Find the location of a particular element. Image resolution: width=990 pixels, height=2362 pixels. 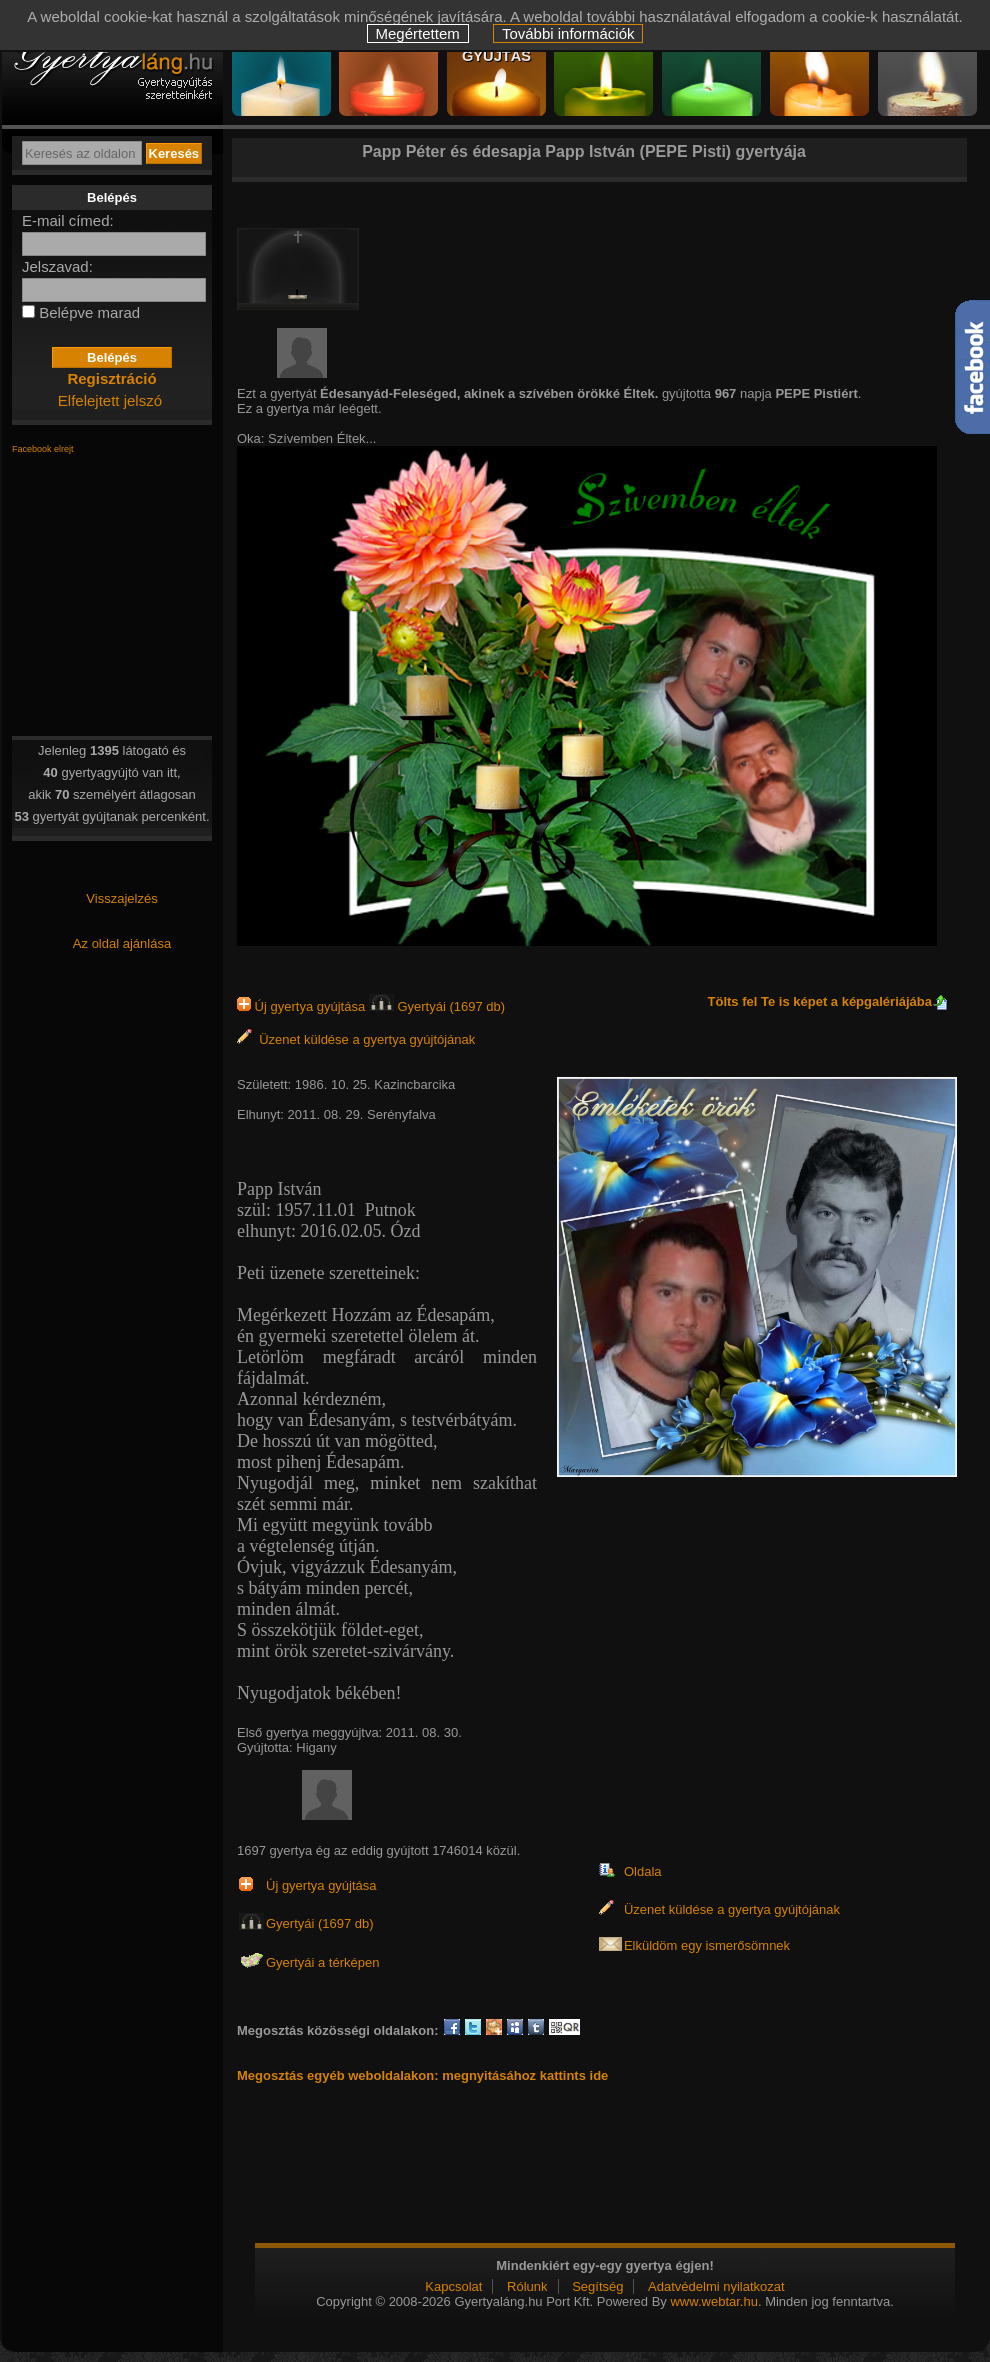

Megértettem is located at coordinates (418, 33).